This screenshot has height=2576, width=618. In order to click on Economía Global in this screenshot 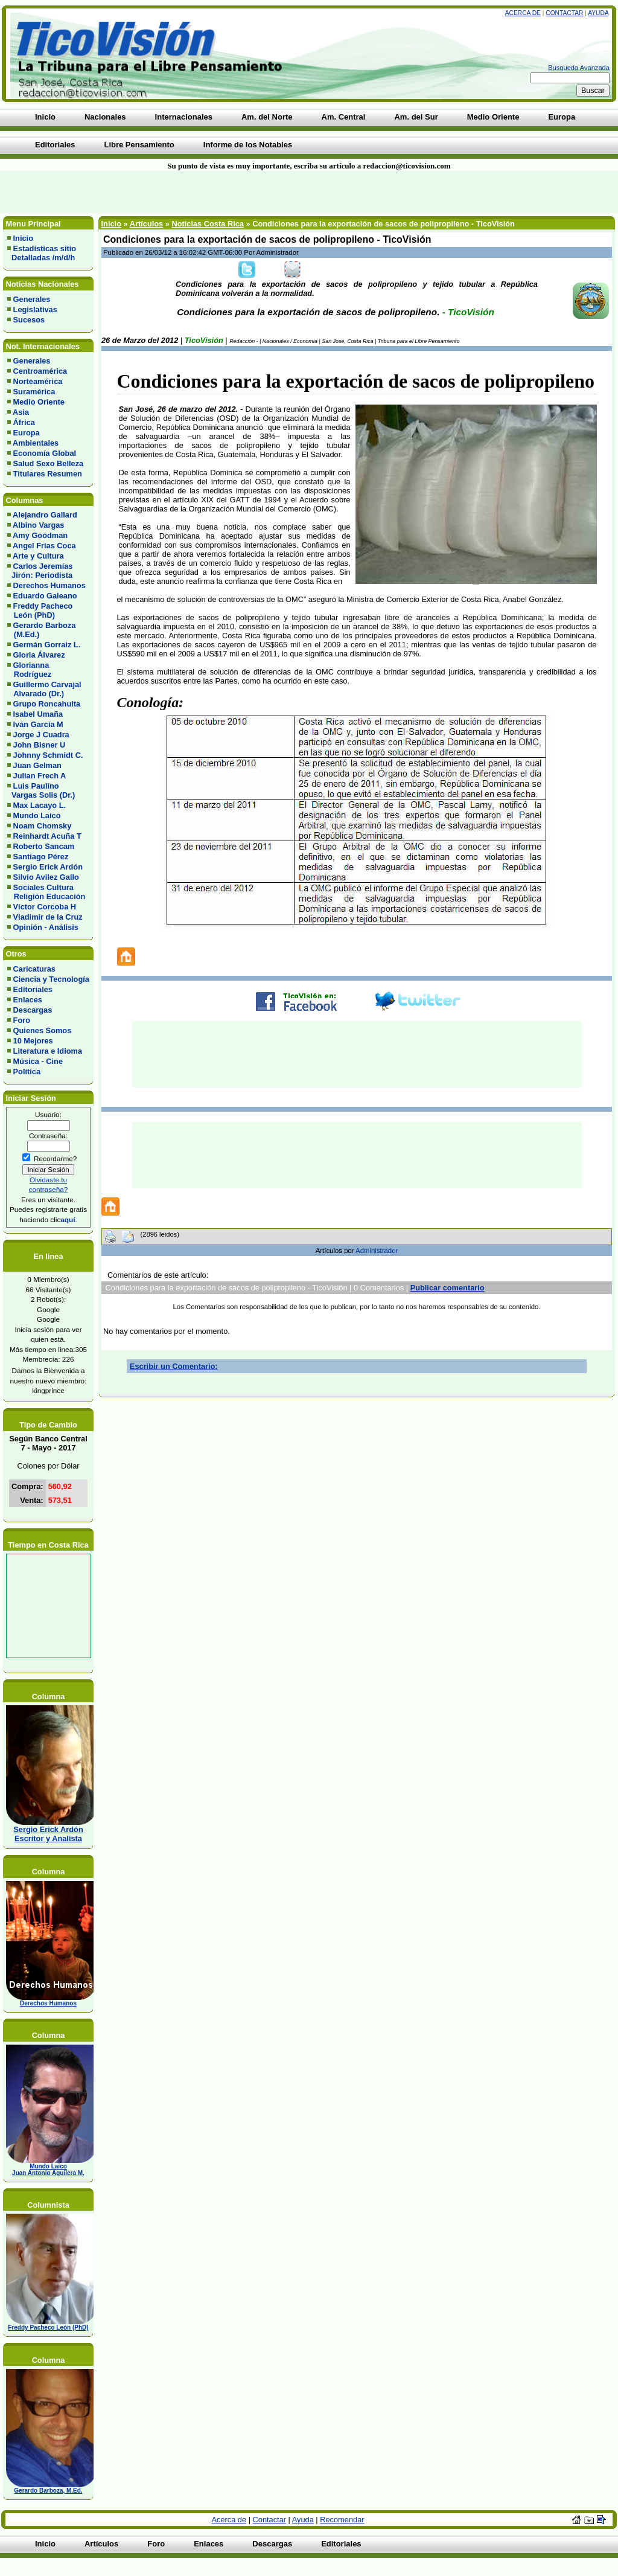, I will do `click(45, 453)`.